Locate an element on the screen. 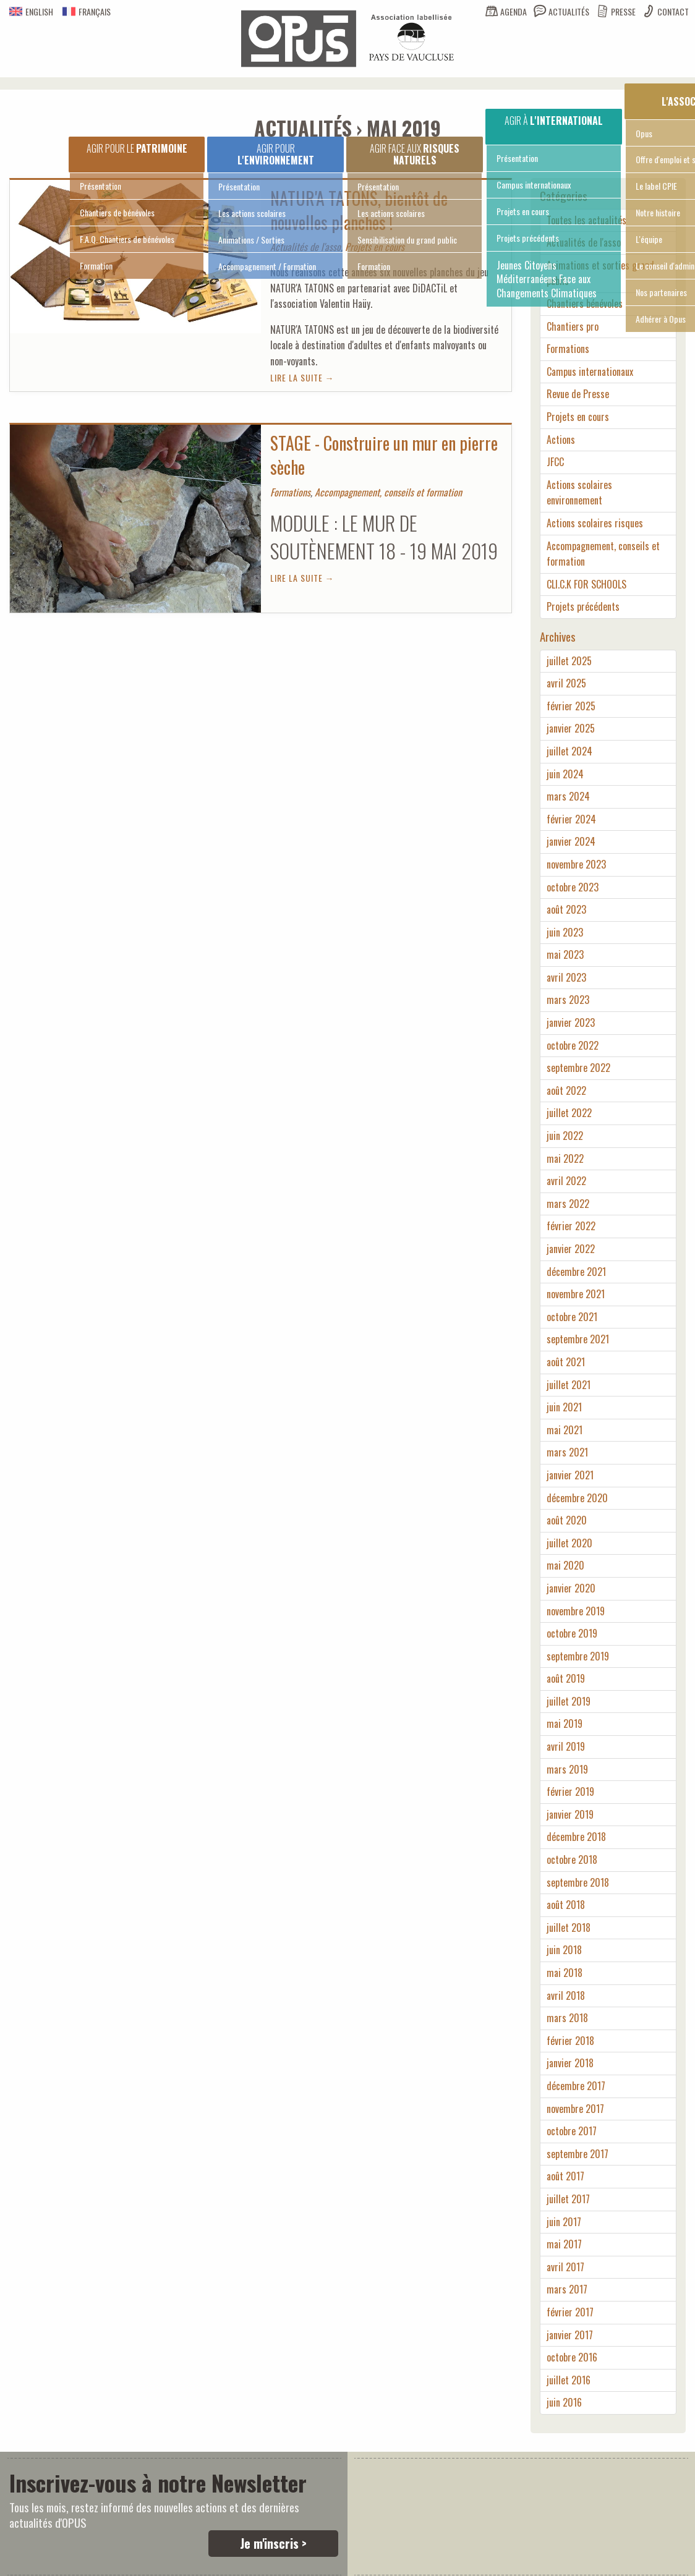 Image resolution: width=695 pixels, height=2576 pixels. juillet 2016 is located at coordinates (569, 2380).